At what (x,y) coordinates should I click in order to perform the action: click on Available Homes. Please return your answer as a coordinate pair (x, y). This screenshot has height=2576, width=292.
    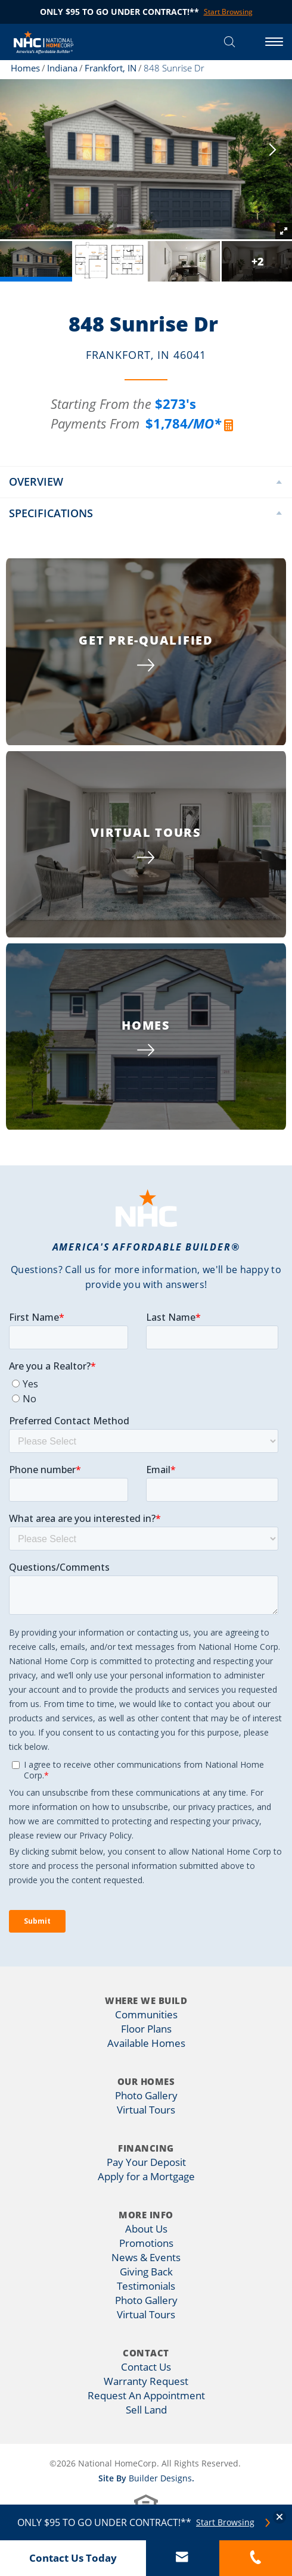
    Looking at the image, I should click on (146, 2043).